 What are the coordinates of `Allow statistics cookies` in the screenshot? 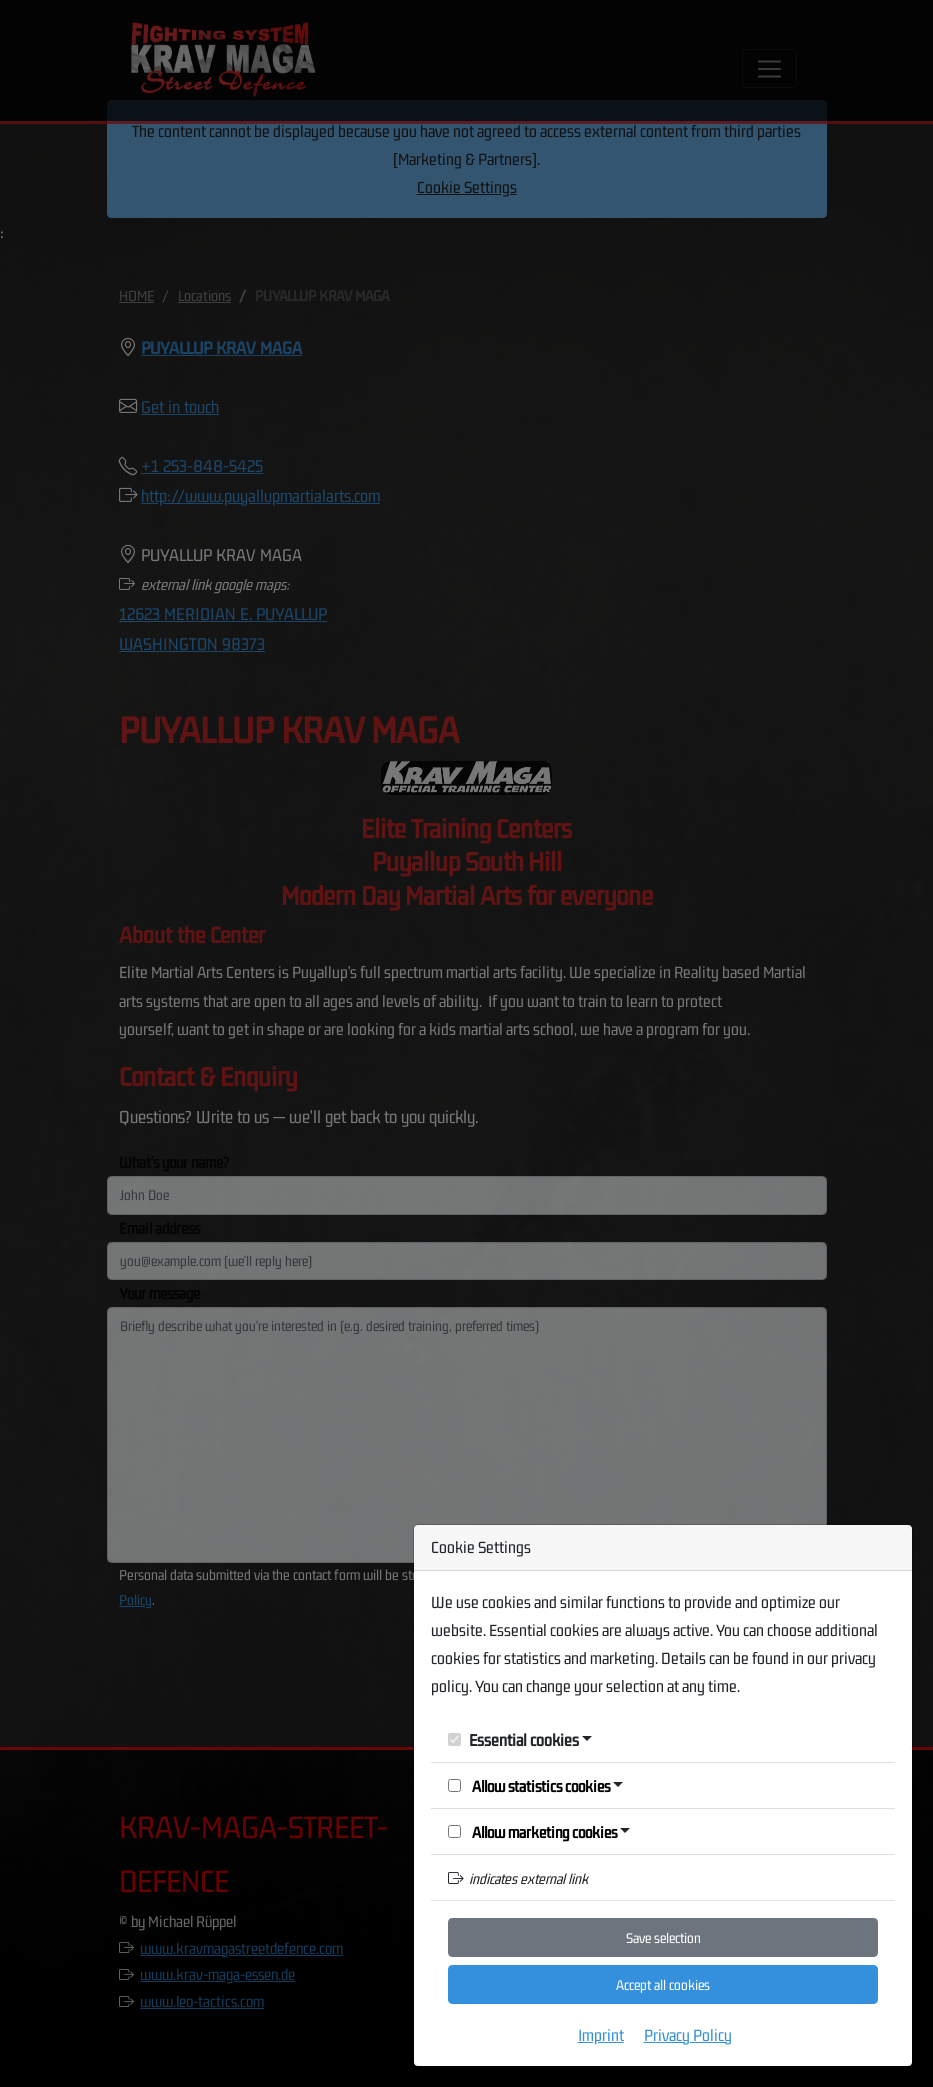 It's located at (529, 1786).